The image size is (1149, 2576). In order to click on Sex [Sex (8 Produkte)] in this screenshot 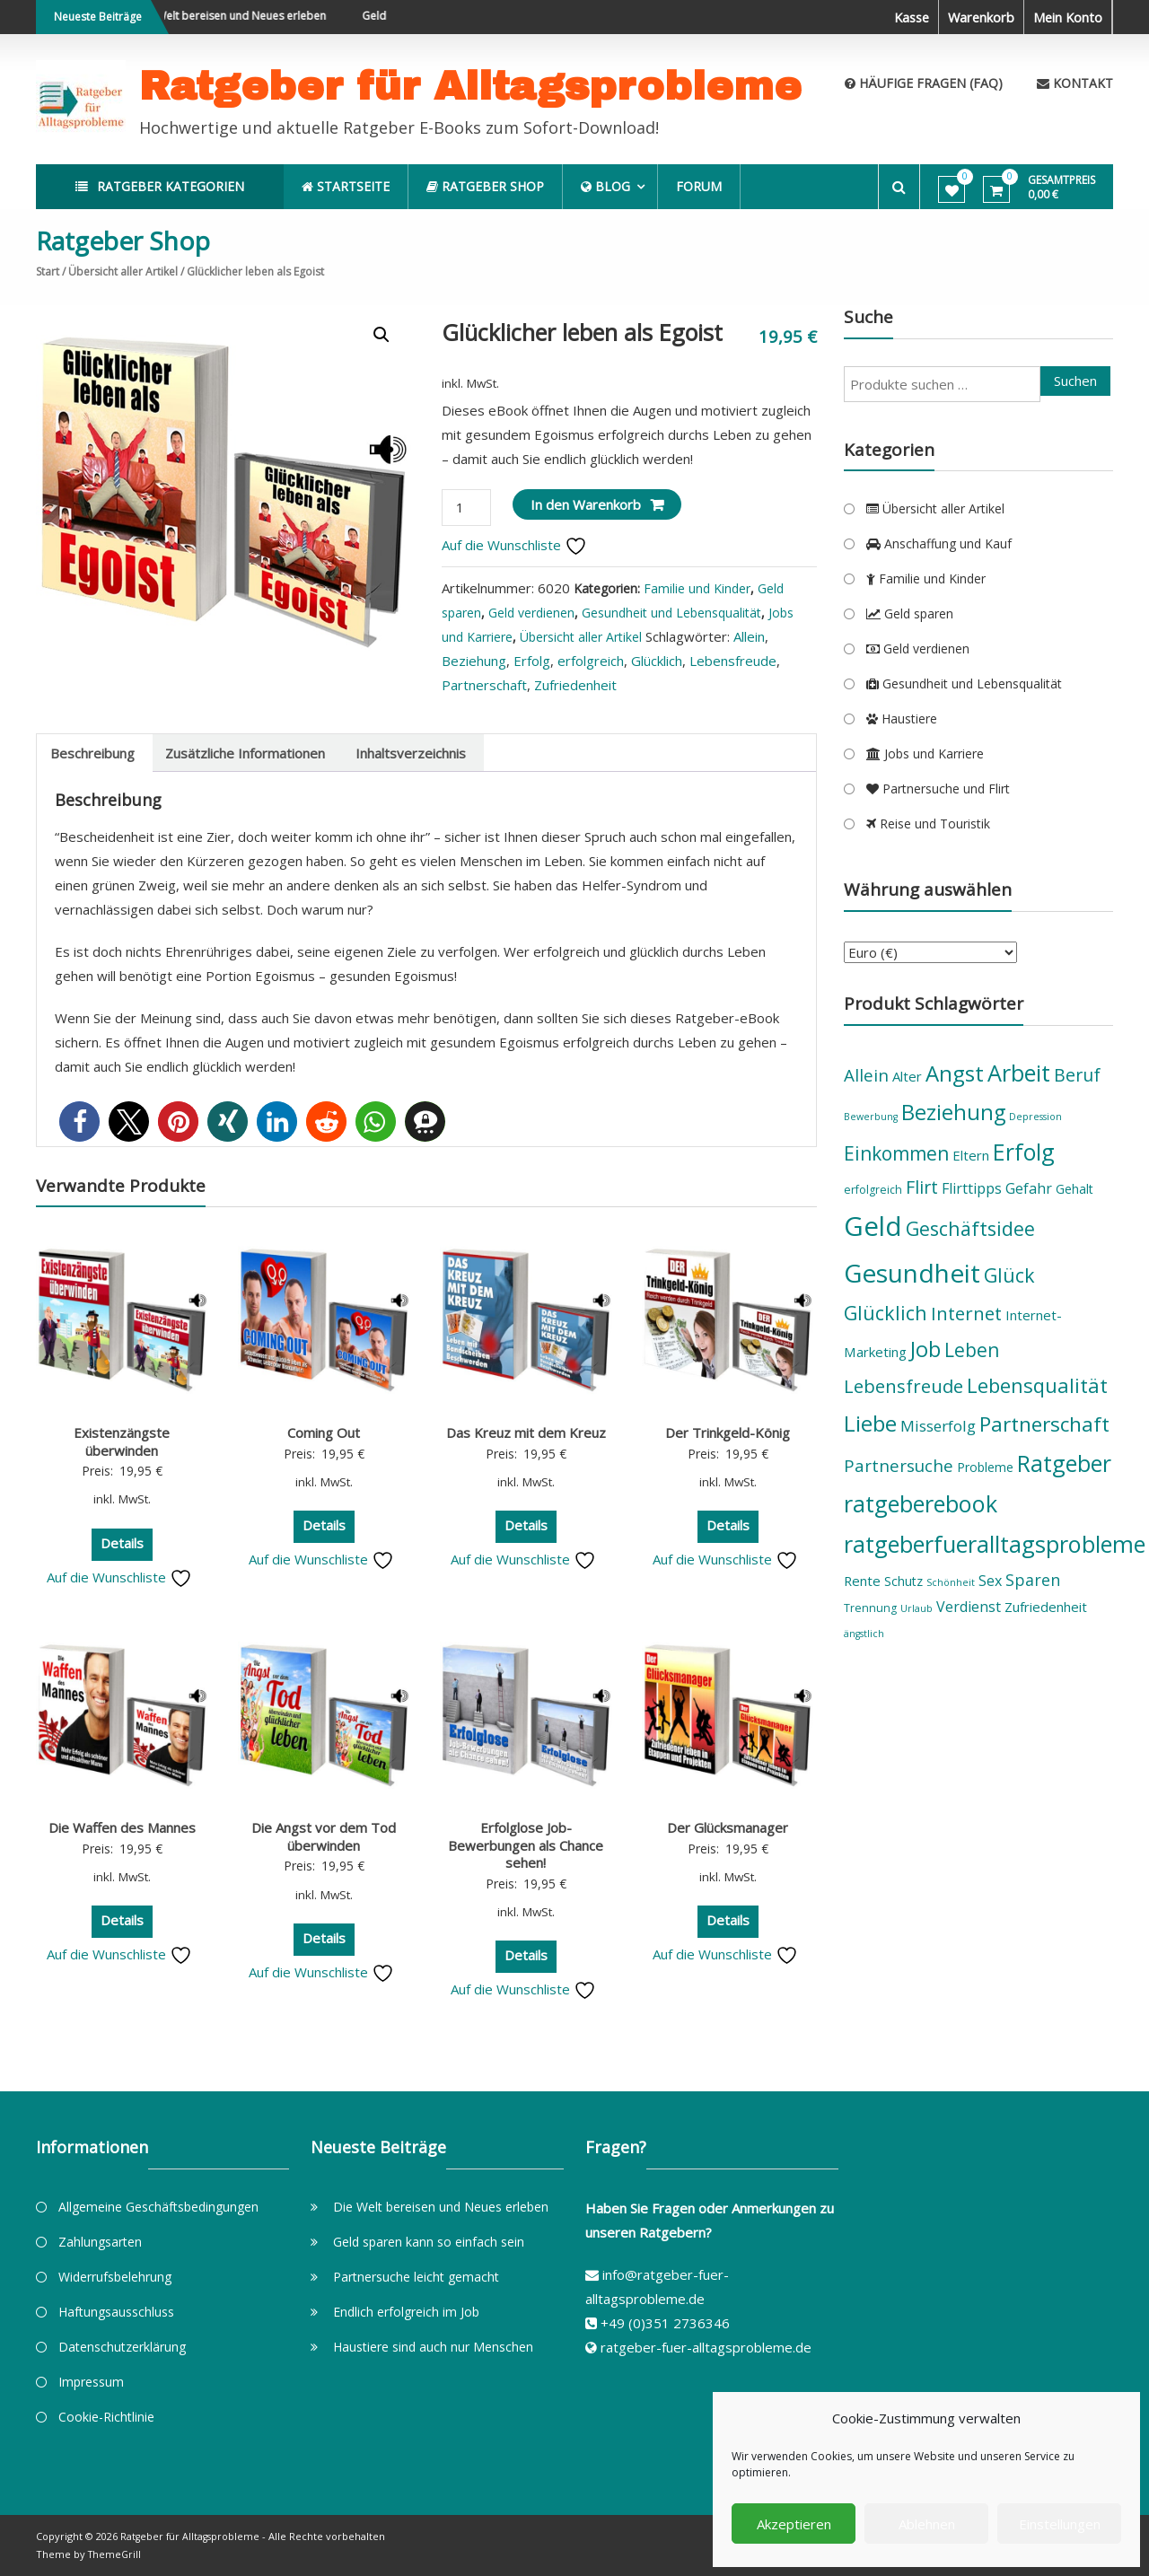, I will do `click(990, 1580)`.